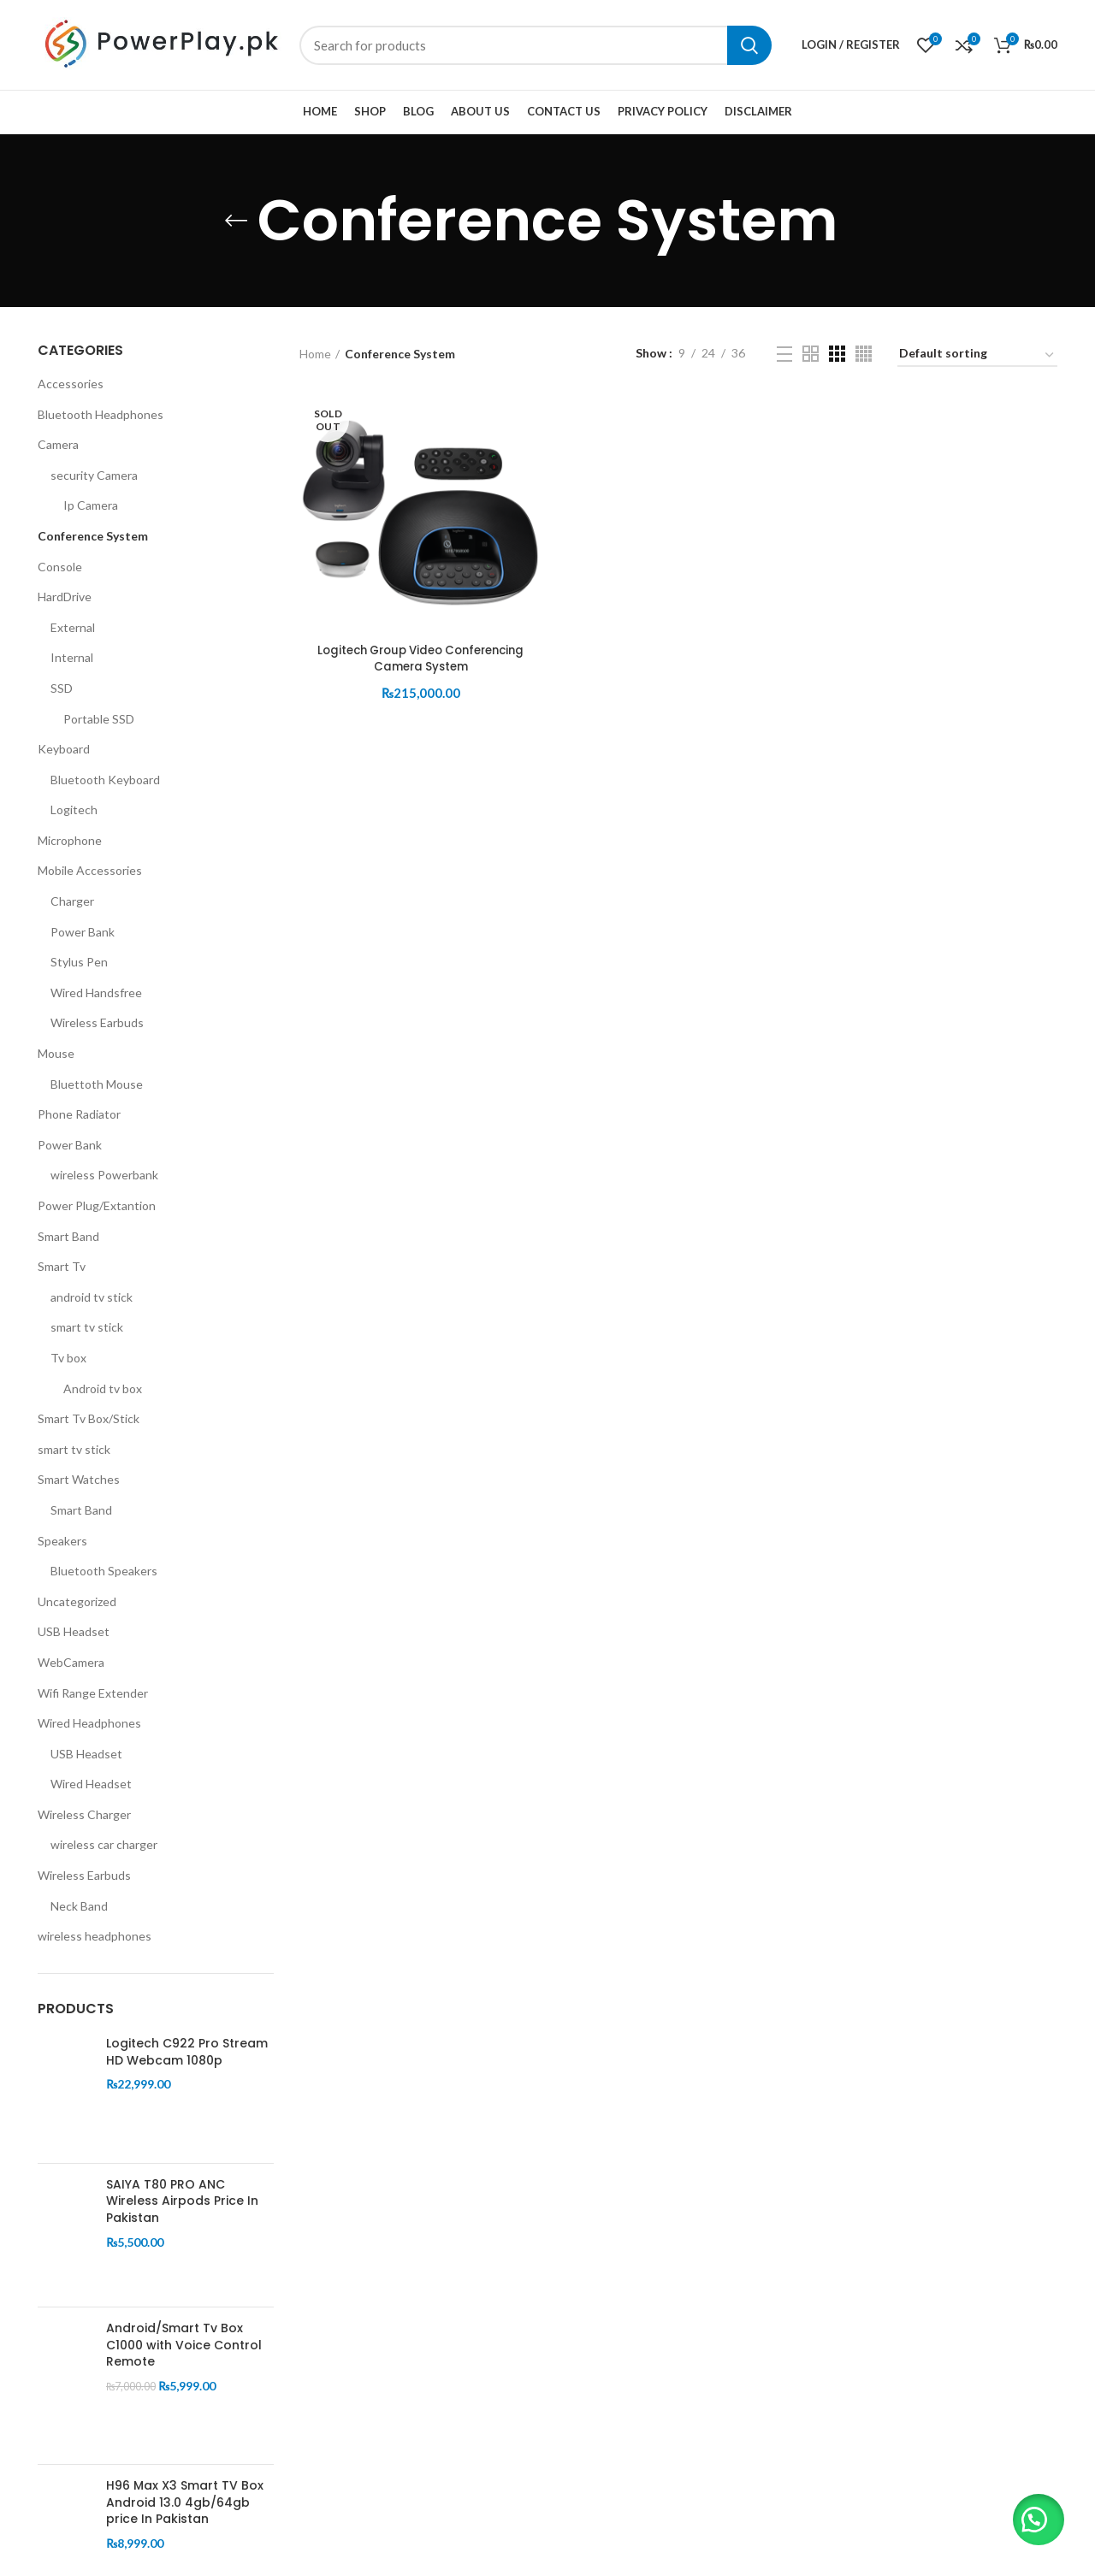 This screenshot has height=2576, width=1095. What do you see at coordinates (89, 1723) in the screenshot?
I see `Wired Headphones` at bounding box center [89, 1723].